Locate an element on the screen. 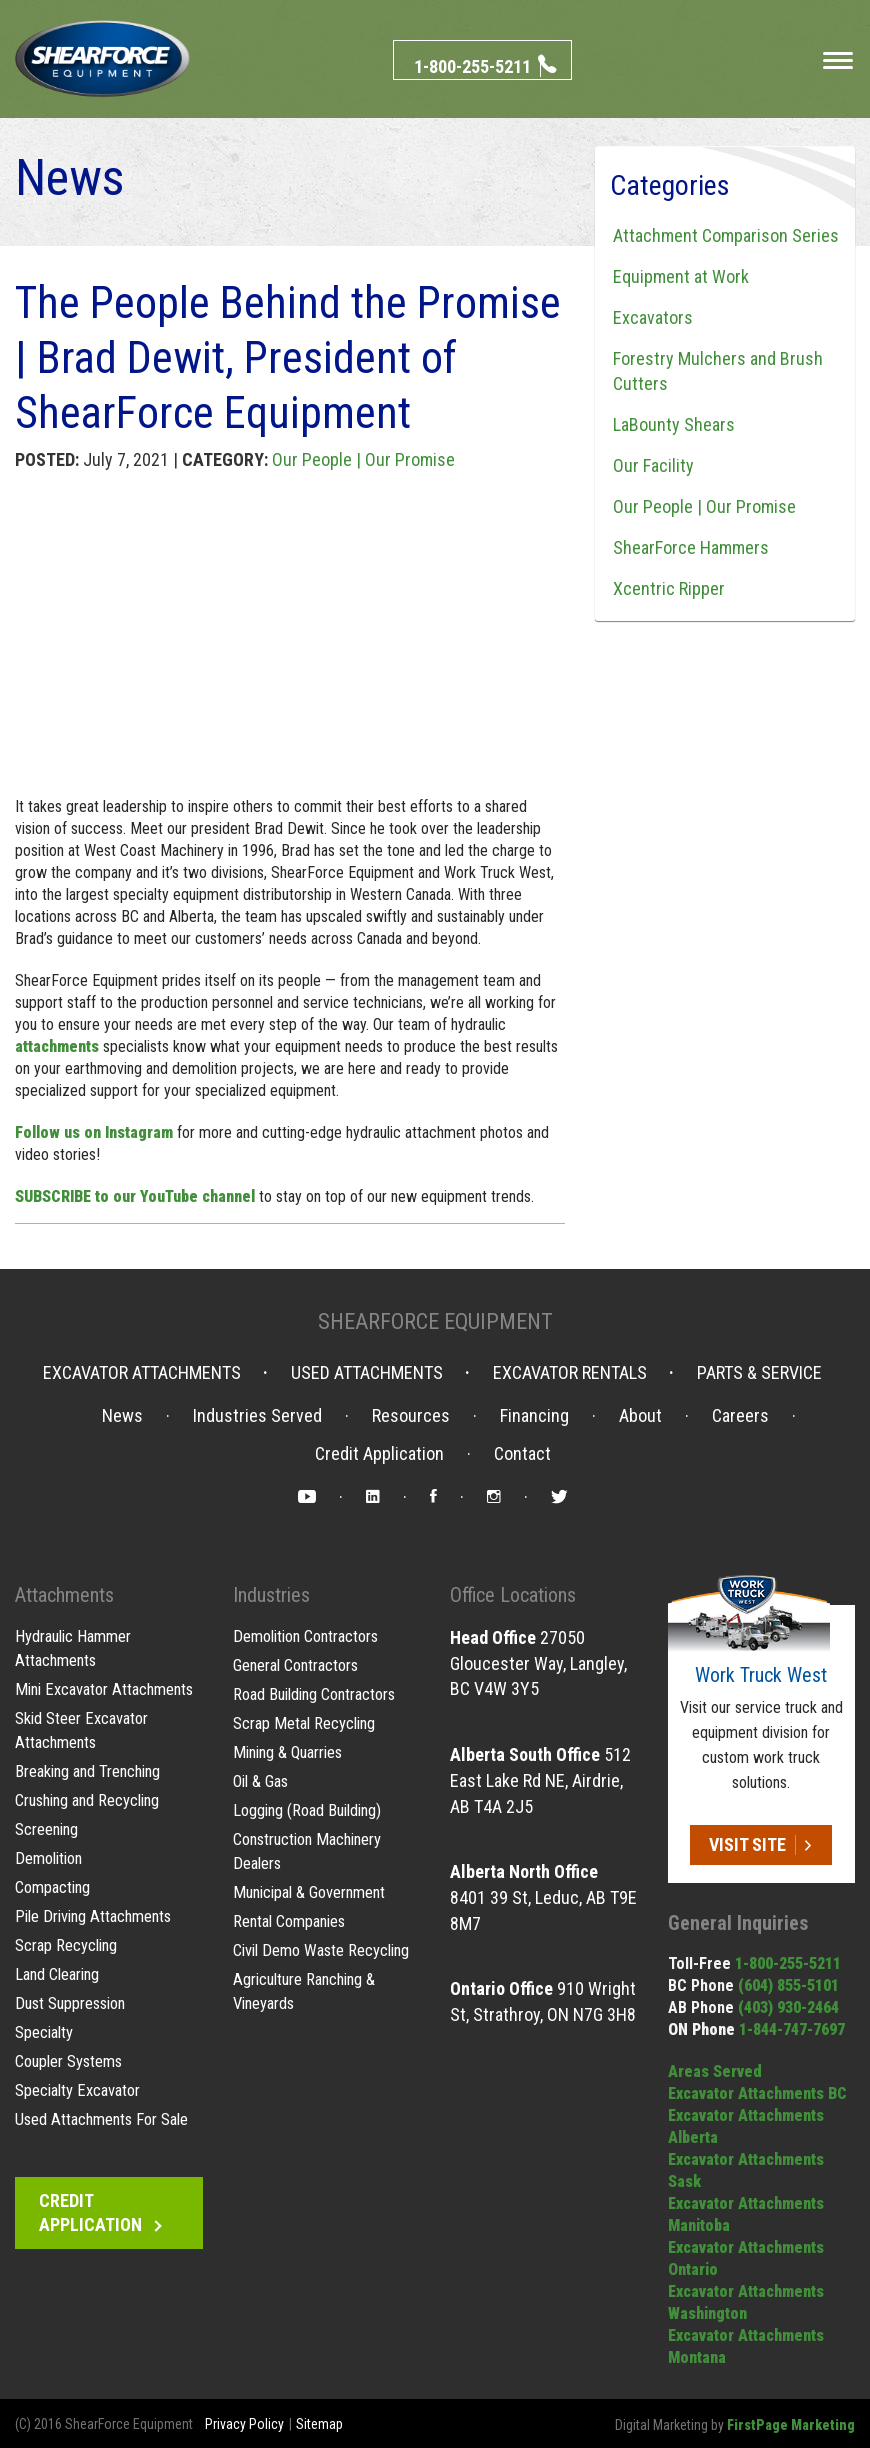 This screenshot has height=2448, width=870. Land Clearing is located at coordinates (57, 1974).